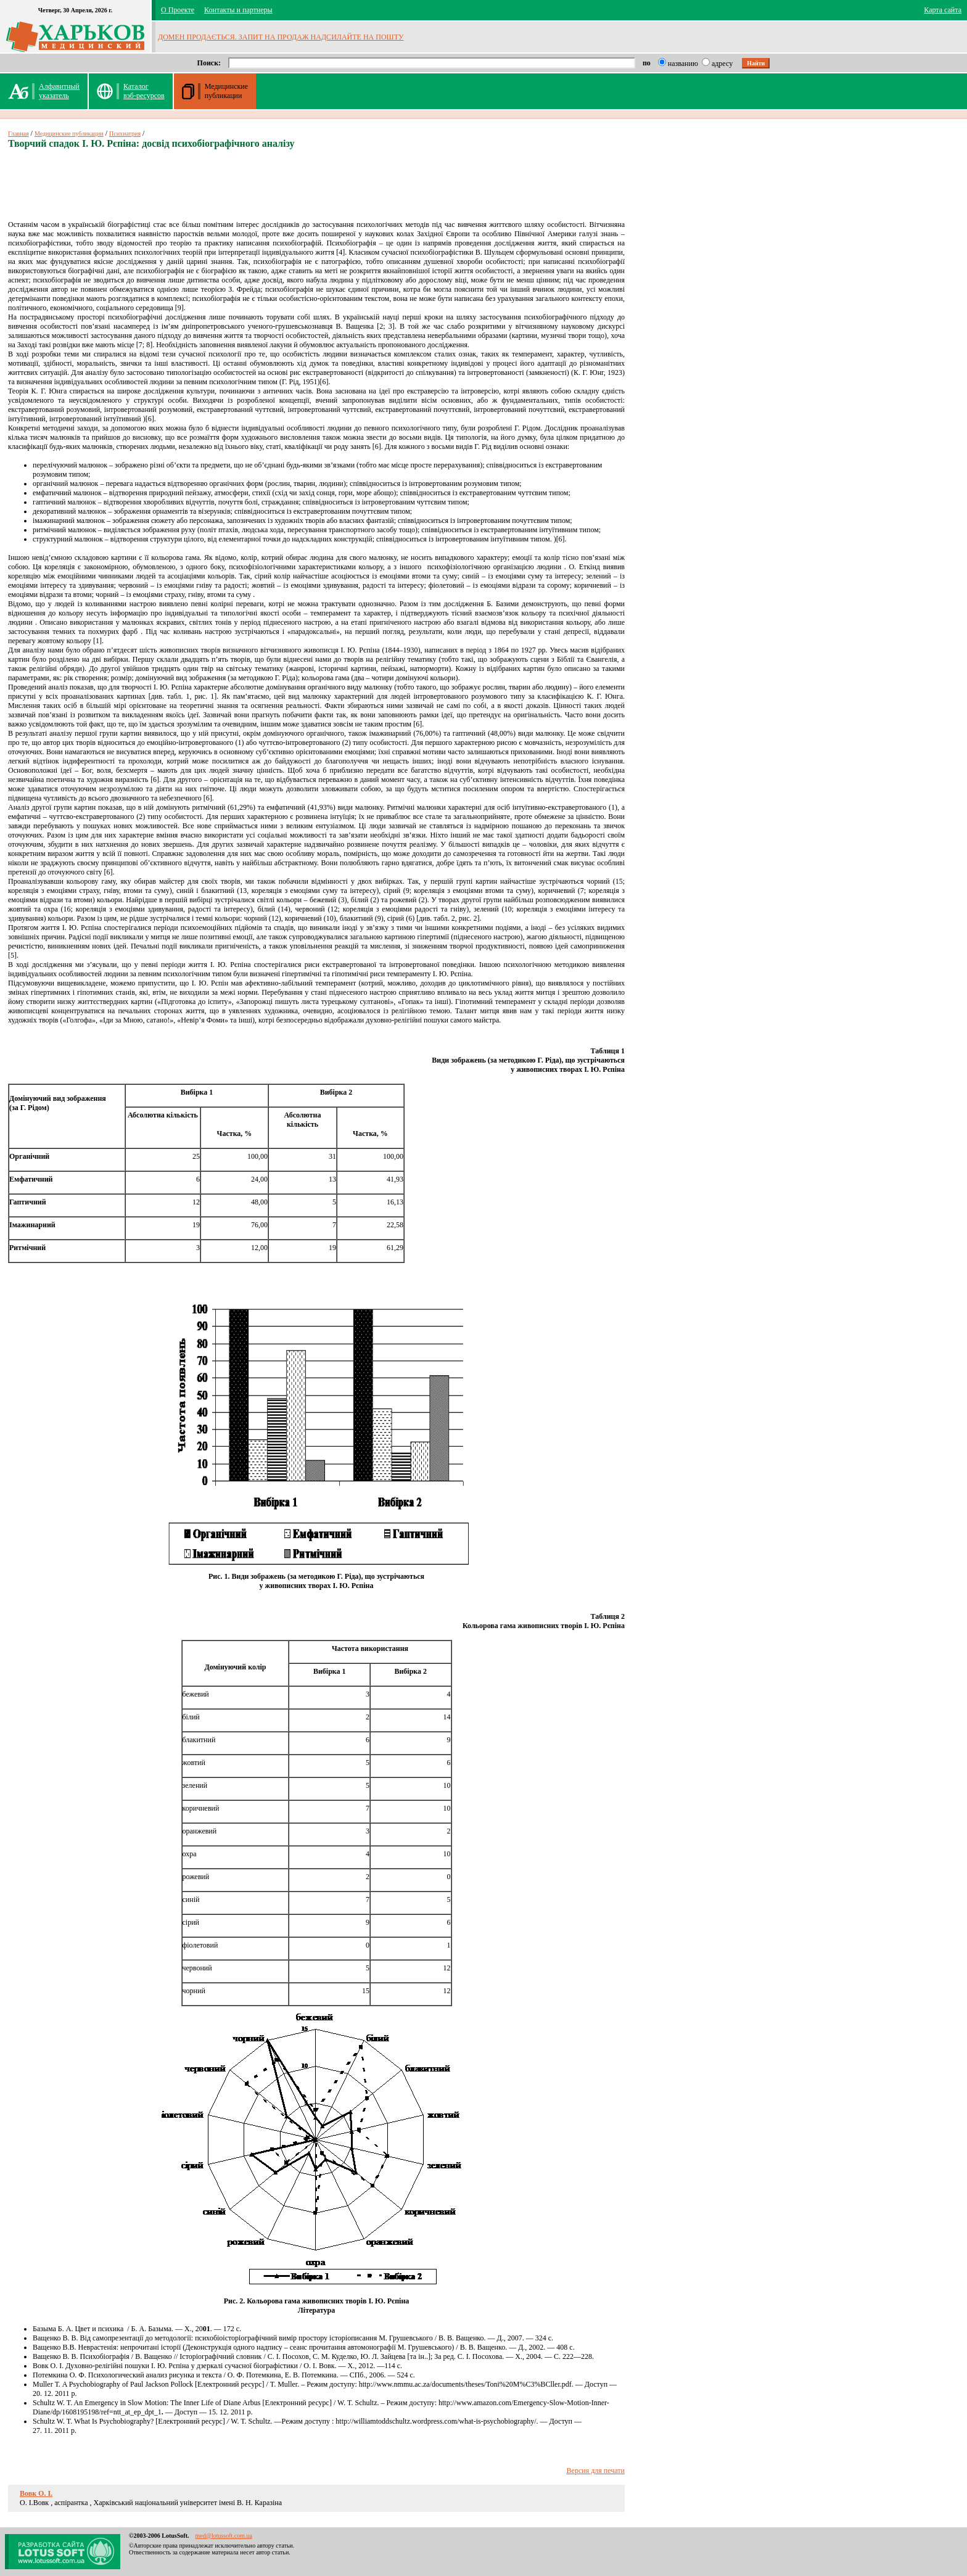 Image resolution: width=967 pixels, height=2576 pixels. Describe the element at coordinates (316, 189) in the screenshot. I see `[Advertisement]` at that location.